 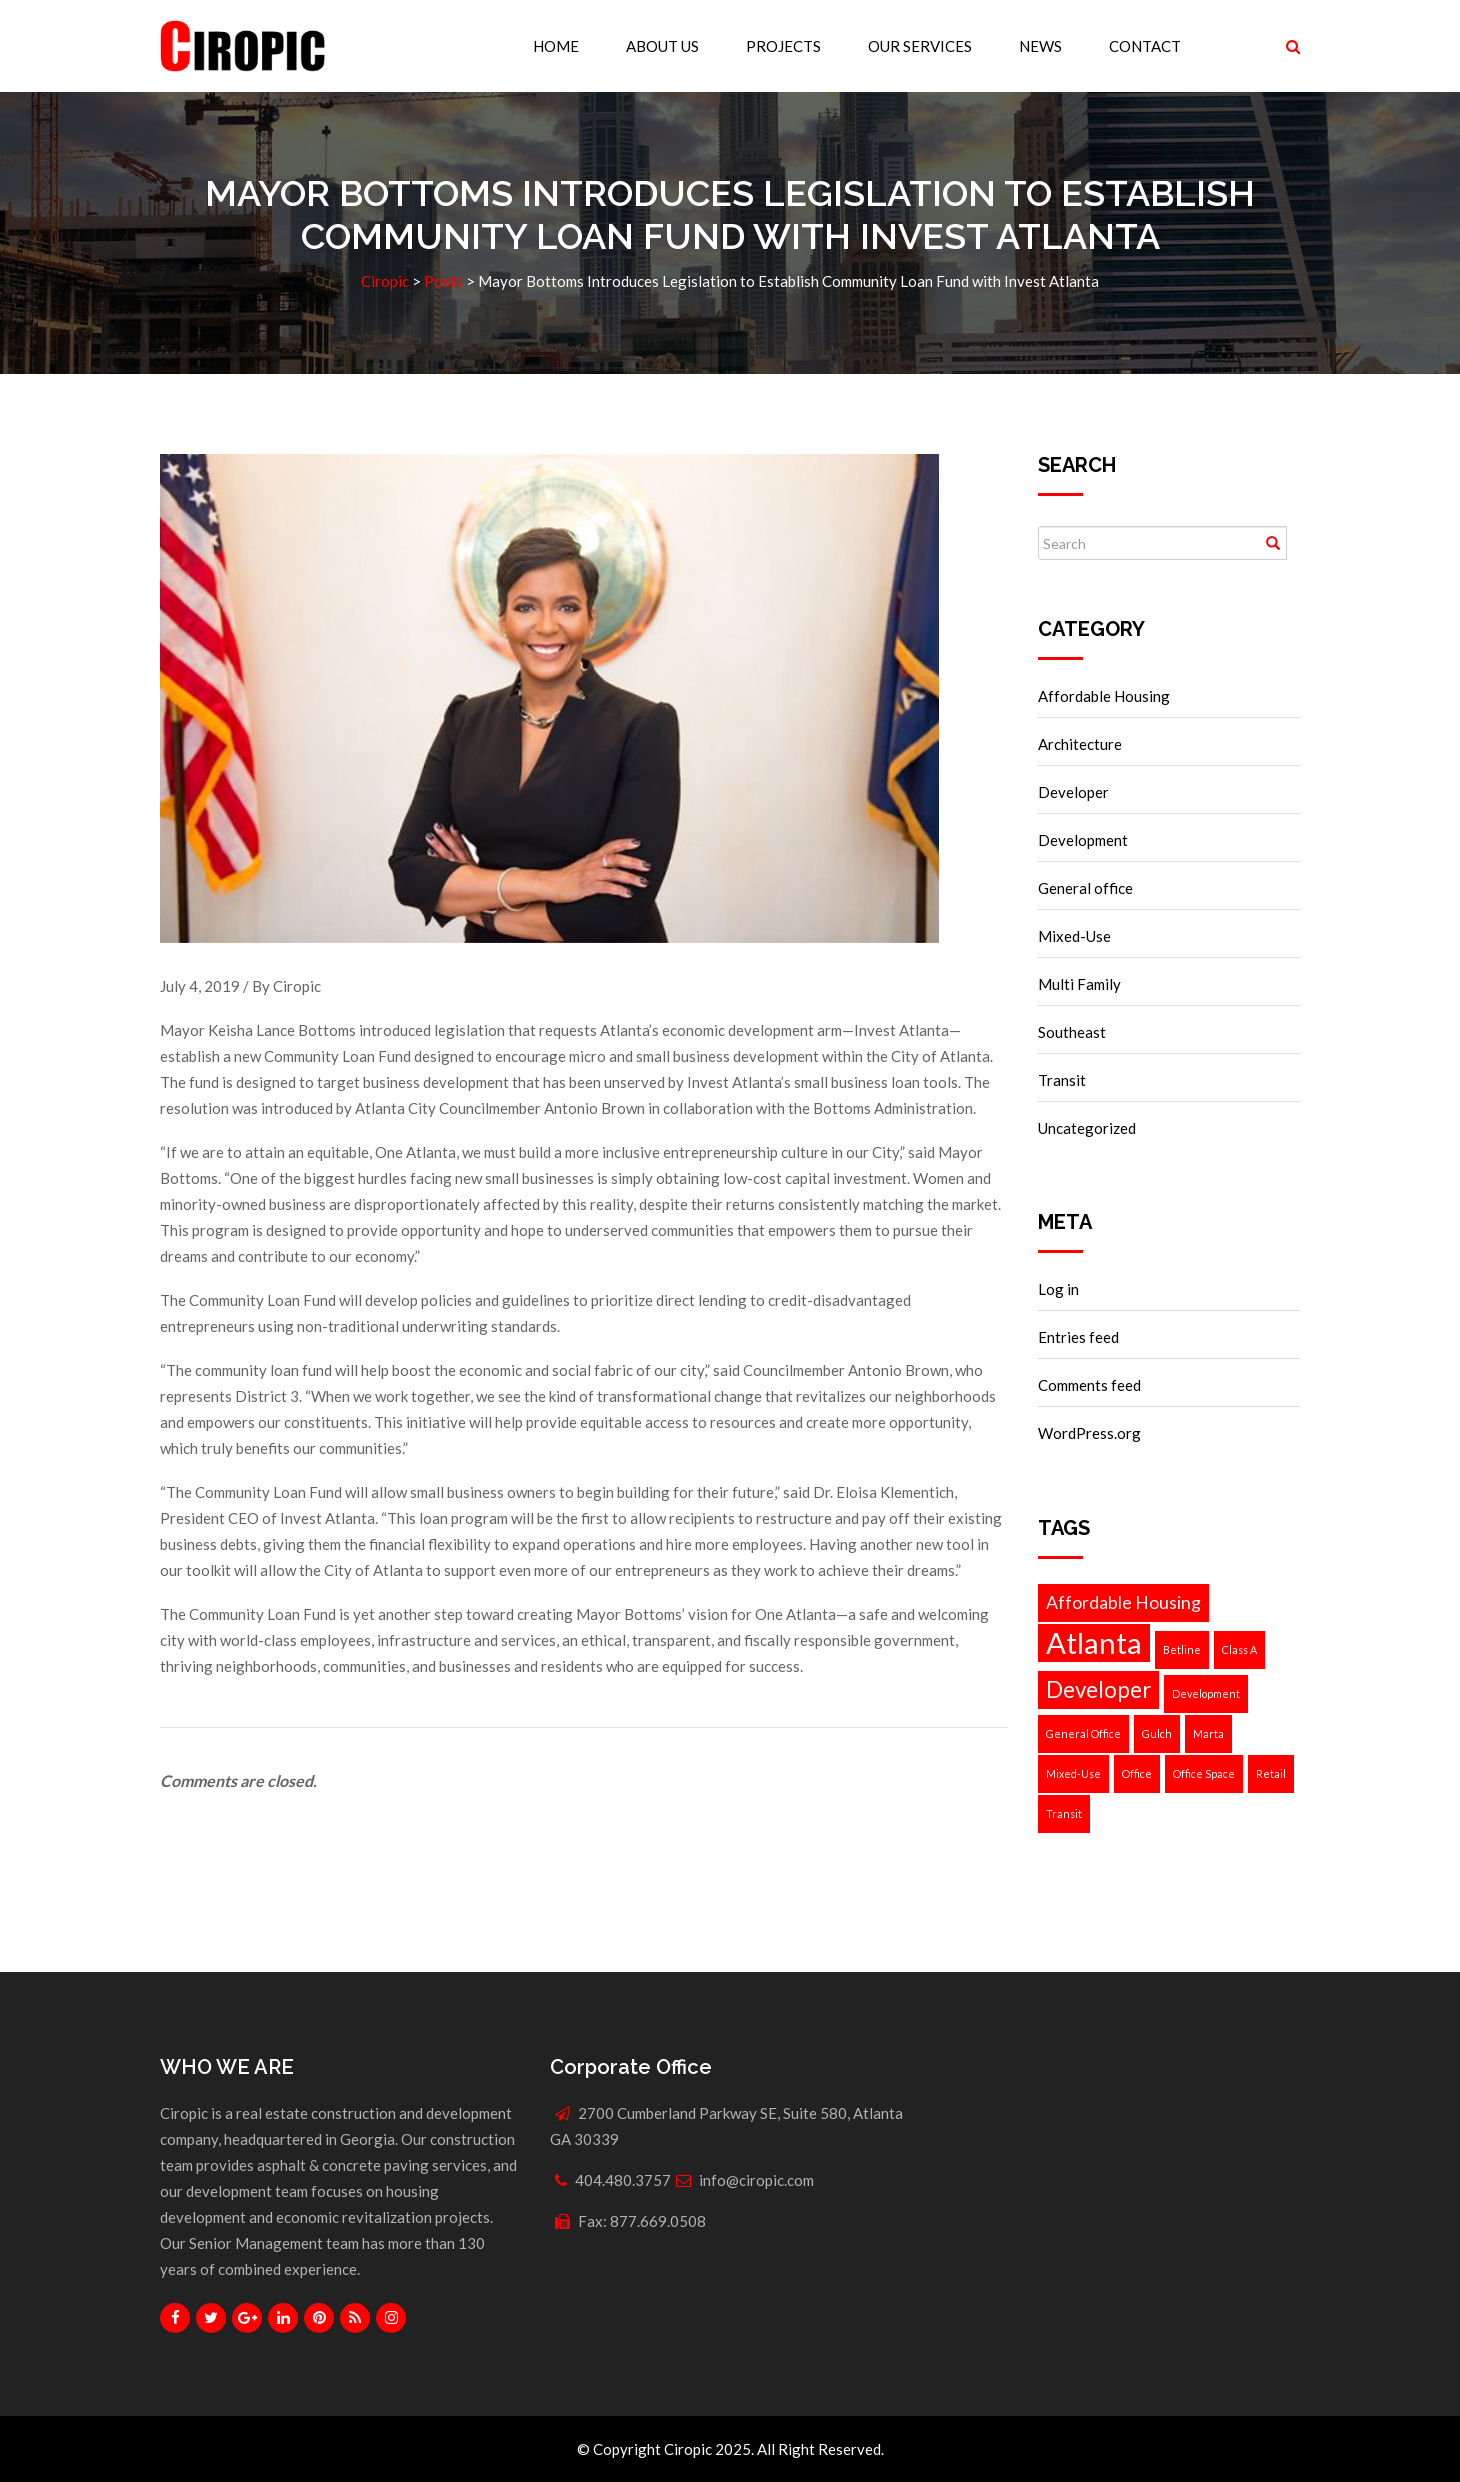 I want to click on General Office [General Office (1 item)], so click(x=1083, y=1733).